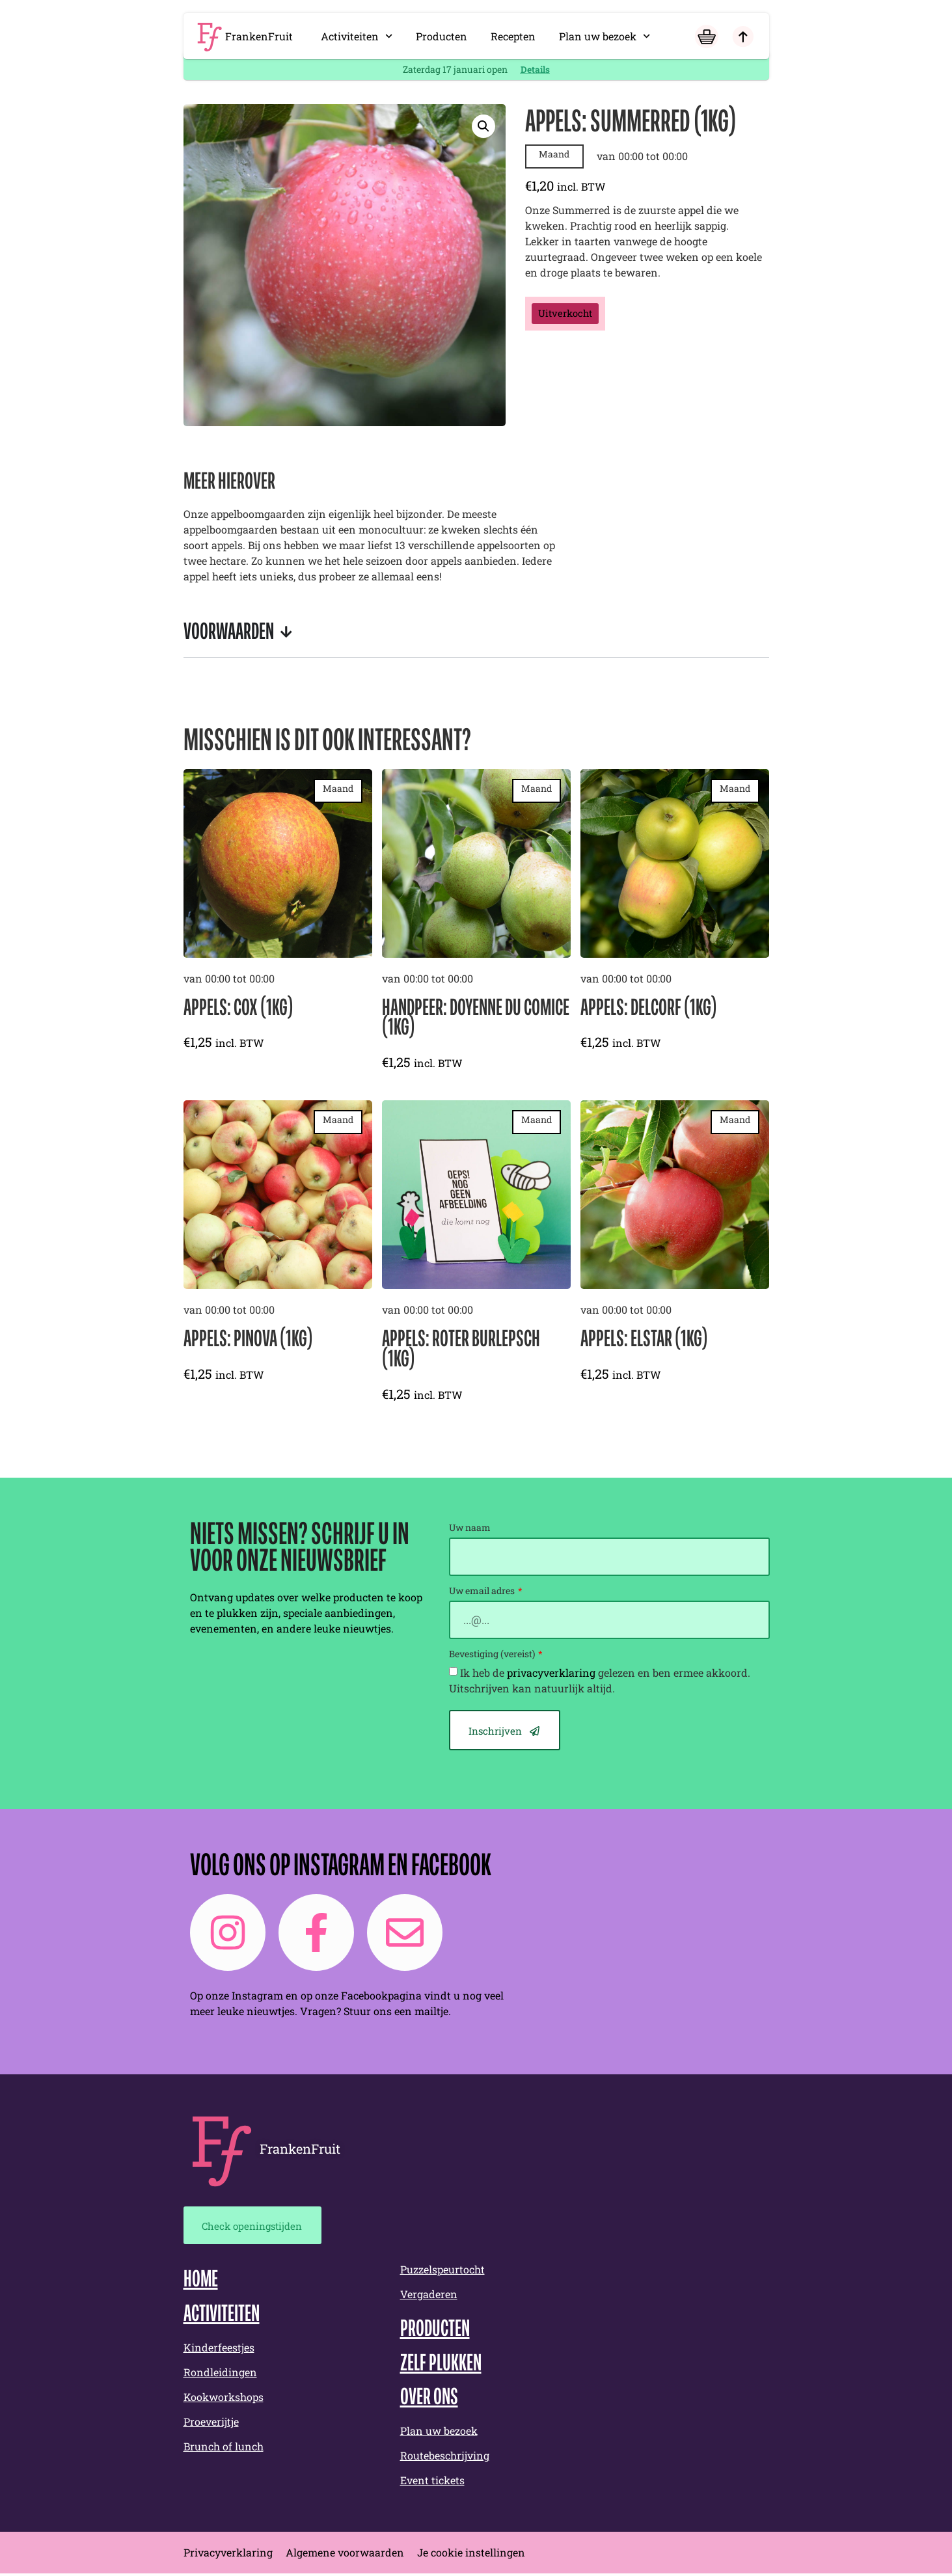 This screenshot has width=952, height=2576. Describe the element at coordinates (259, 36) in the screenshot. I see `FrankenFruit` at that location.